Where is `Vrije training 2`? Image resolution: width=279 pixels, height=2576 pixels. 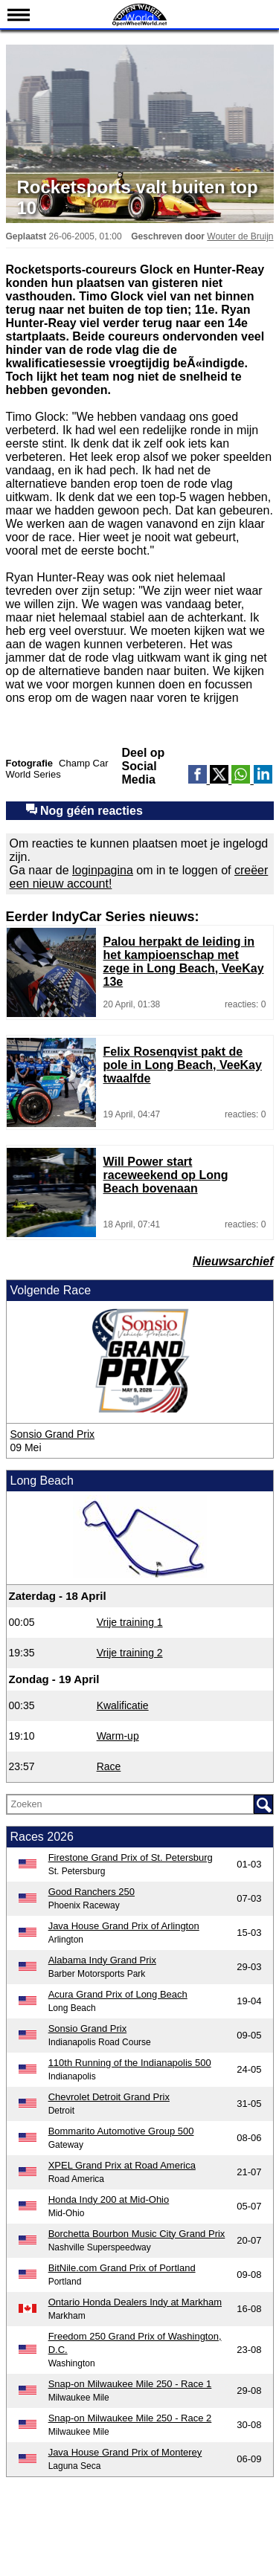 Vrije training 2 is located at coordinates (130, 1653).